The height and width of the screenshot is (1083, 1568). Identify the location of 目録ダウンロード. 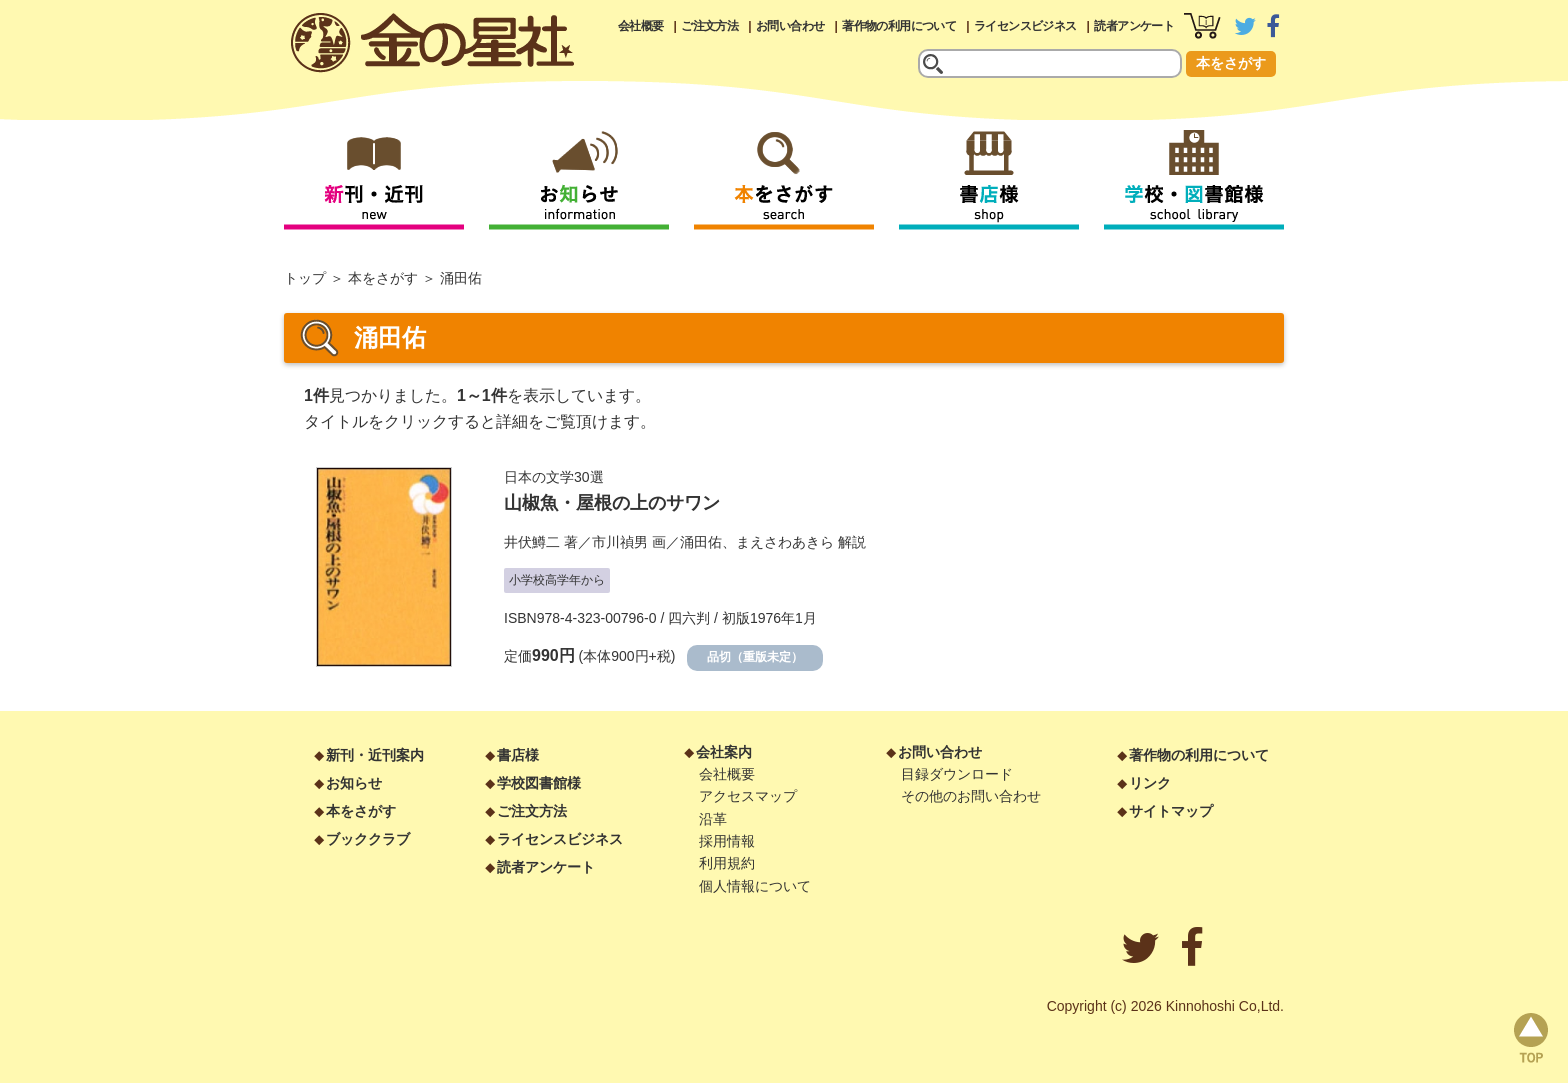
(957, 774).